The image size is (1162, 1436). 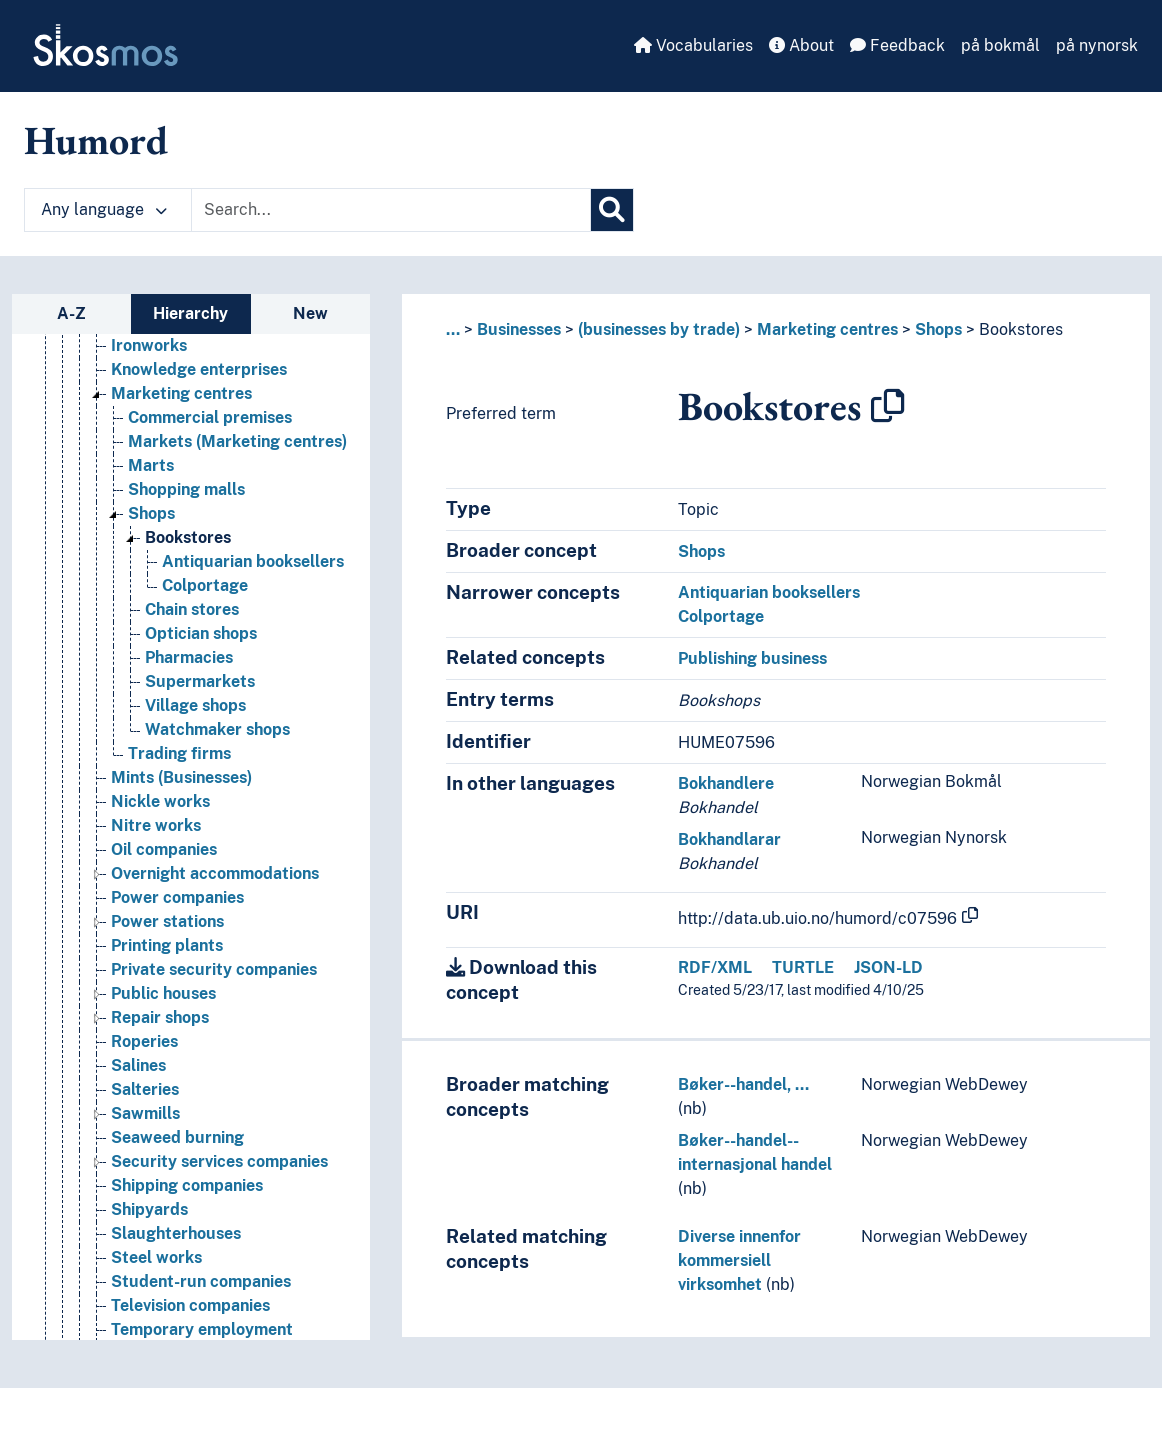 What do you see at coordinates (145, 1113) in the screenshot?
I see `Sawmills [Go to the concept page]` at bounding box center [145, 1113].